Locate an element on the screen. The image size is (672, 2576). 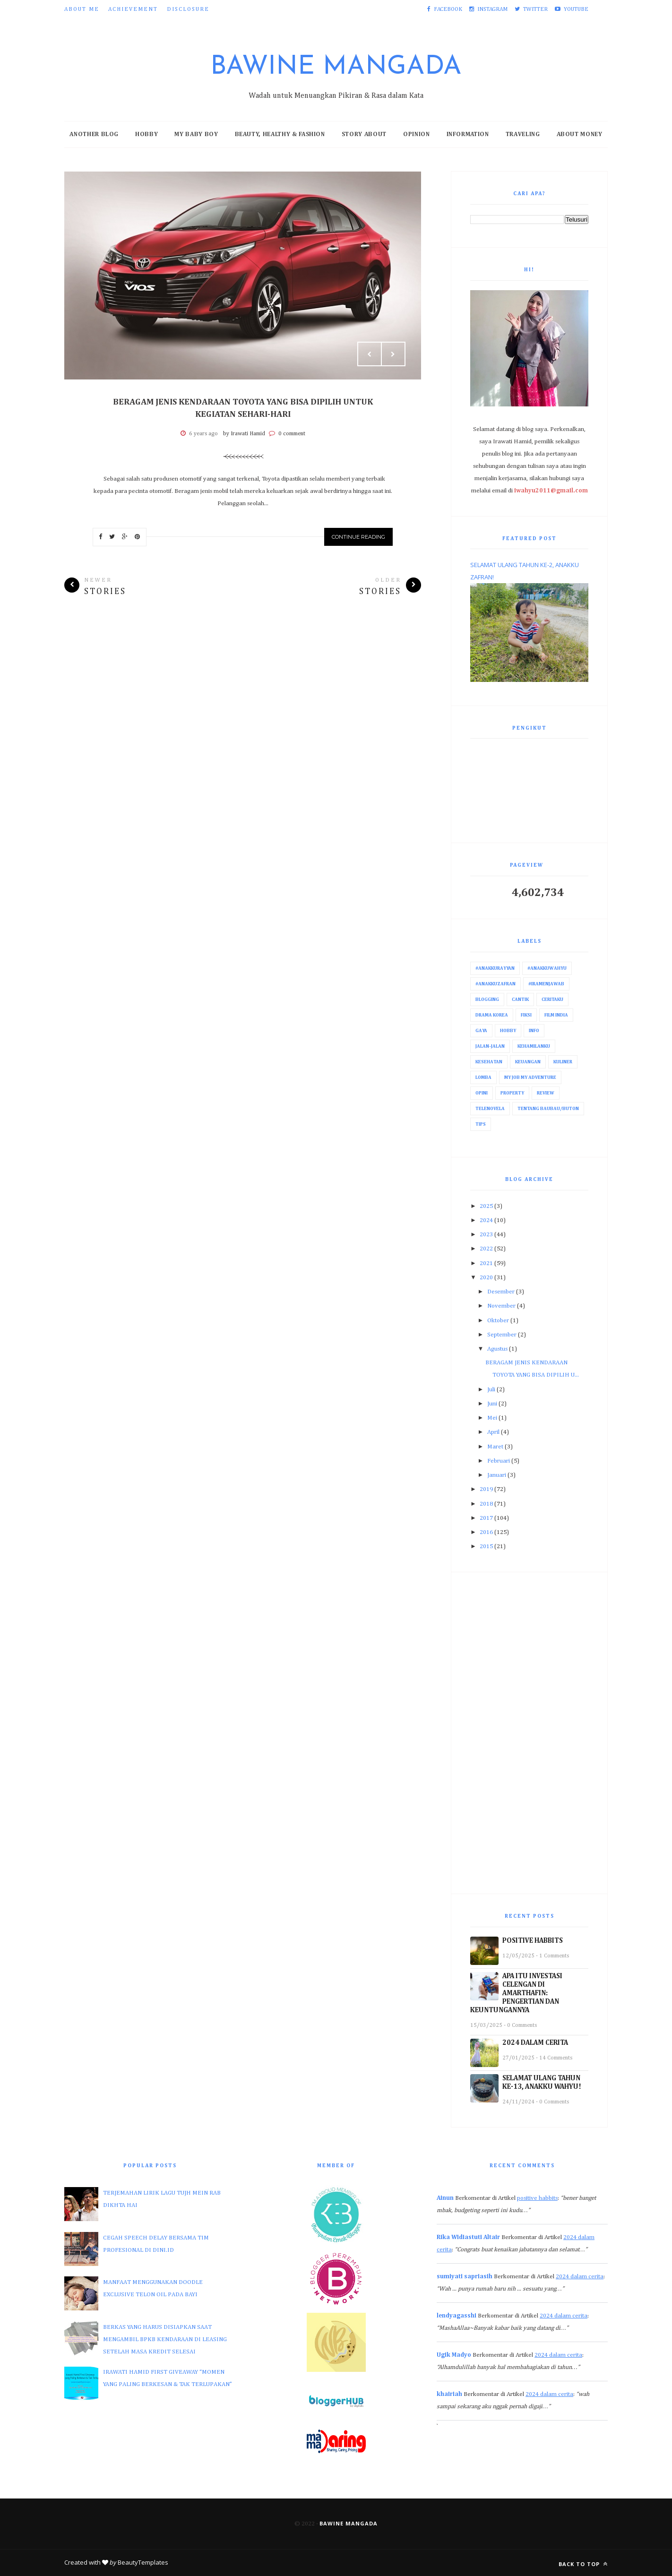
Beauty, Healthy & Fashion is located at coordinates (280, 134).